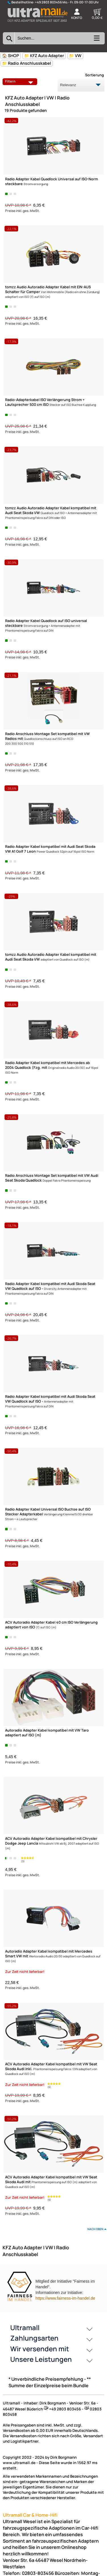  I want to click on Zahlungsarten, so click(34, 2338).